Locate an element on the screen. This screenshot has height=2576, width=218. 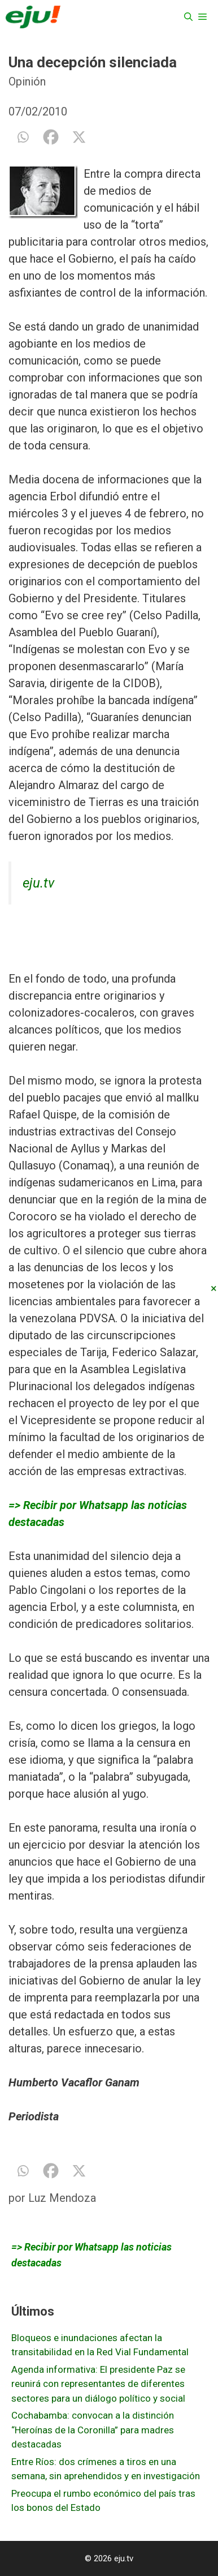
[Facebook] is located at coordinates (51, 137).